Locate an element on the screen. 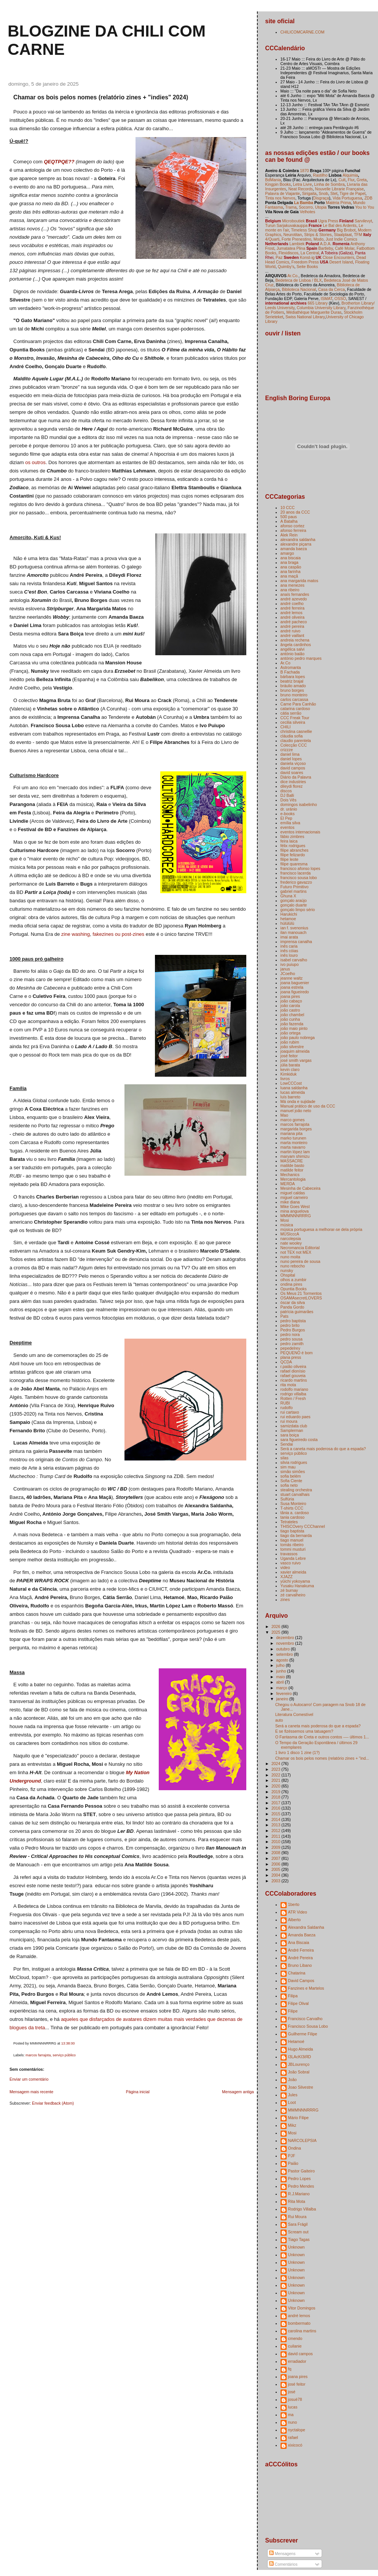 The width and height of the screenshot is (378, 2576). travassos is located at coordinates (289, 1553).